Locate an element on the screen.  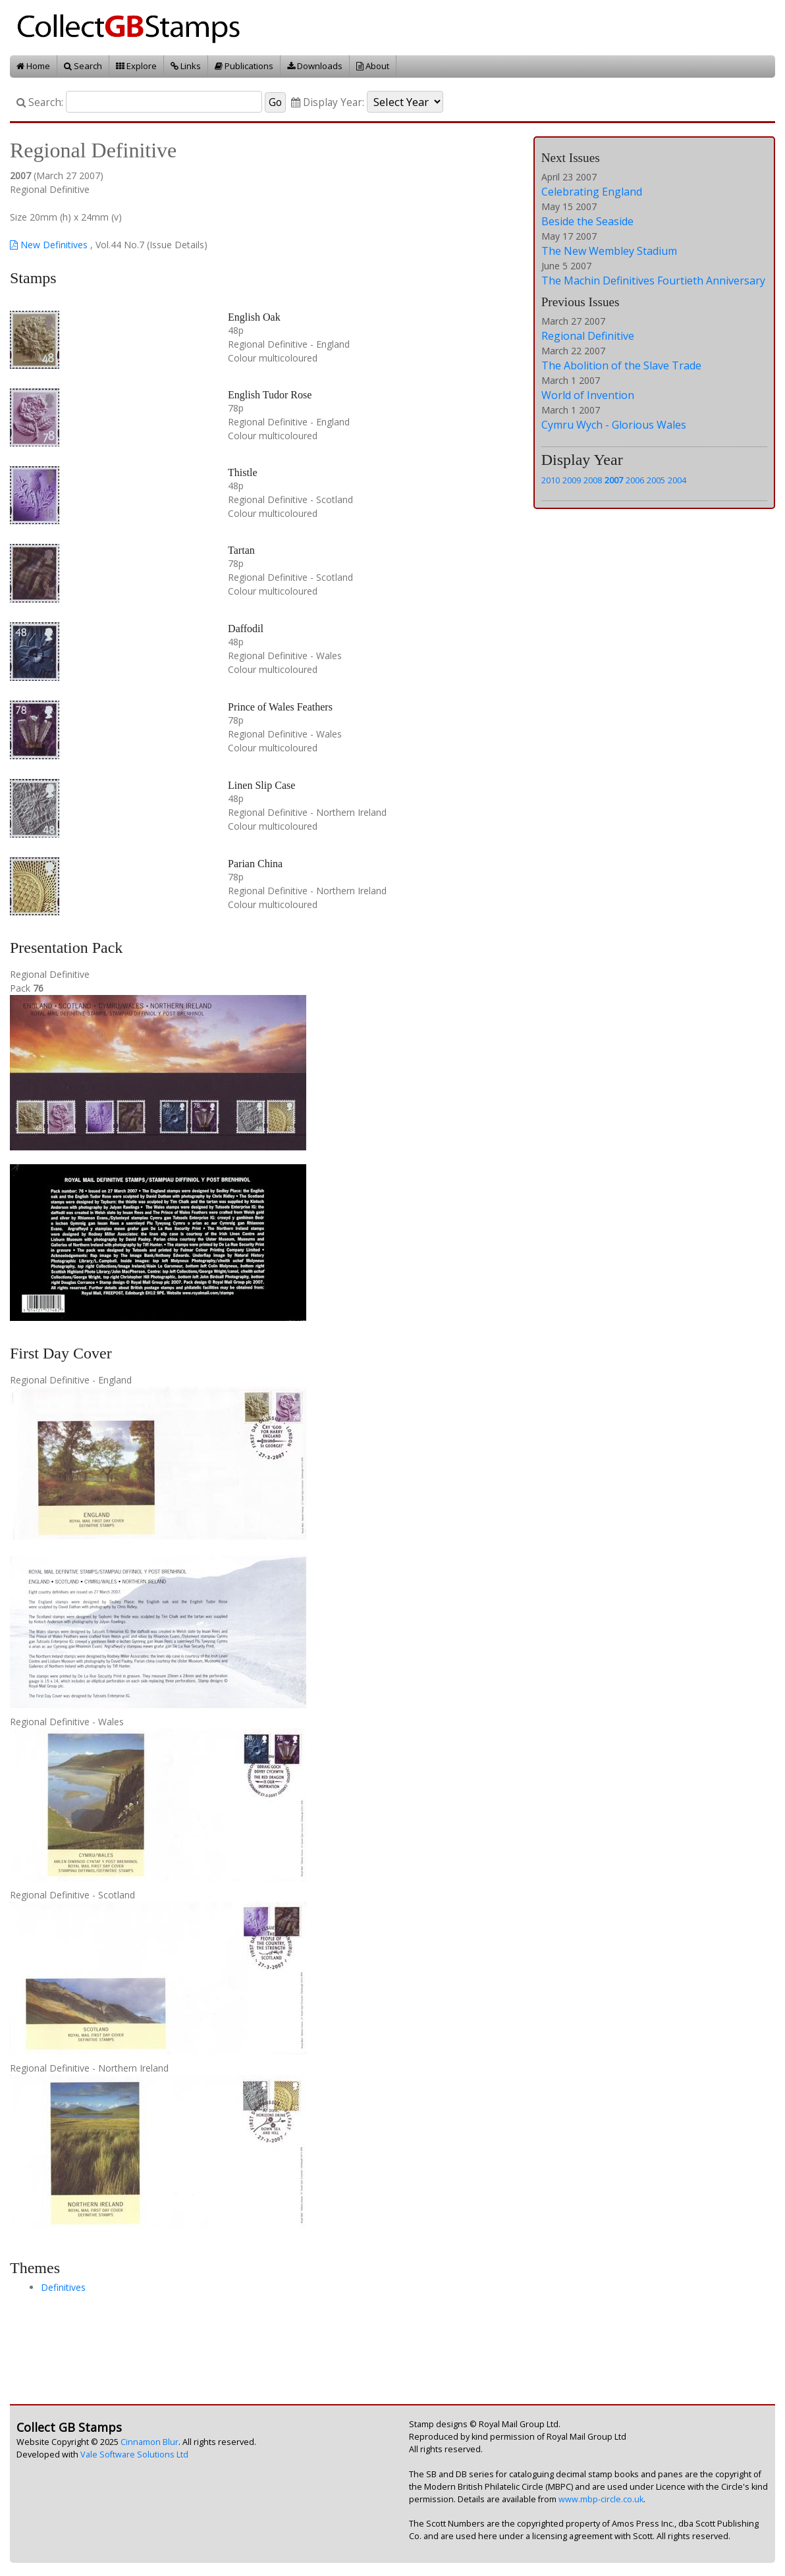
2007 is located at coordinates (614, 480).